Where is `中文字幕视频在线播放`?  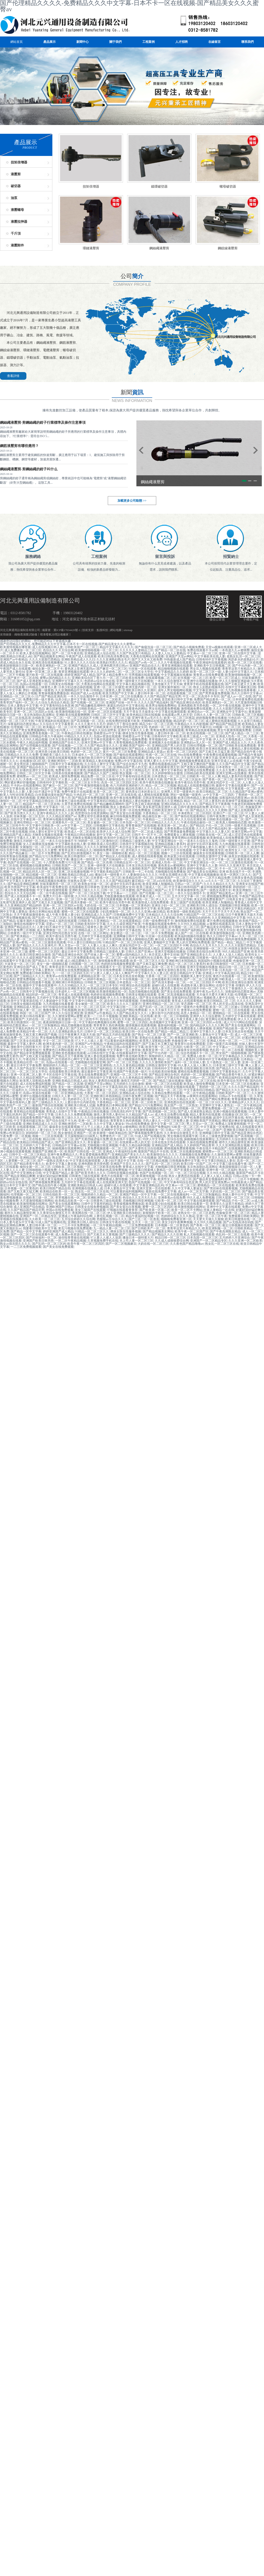
中文字幕视频在线播放 is located at coordinates (176, 675).